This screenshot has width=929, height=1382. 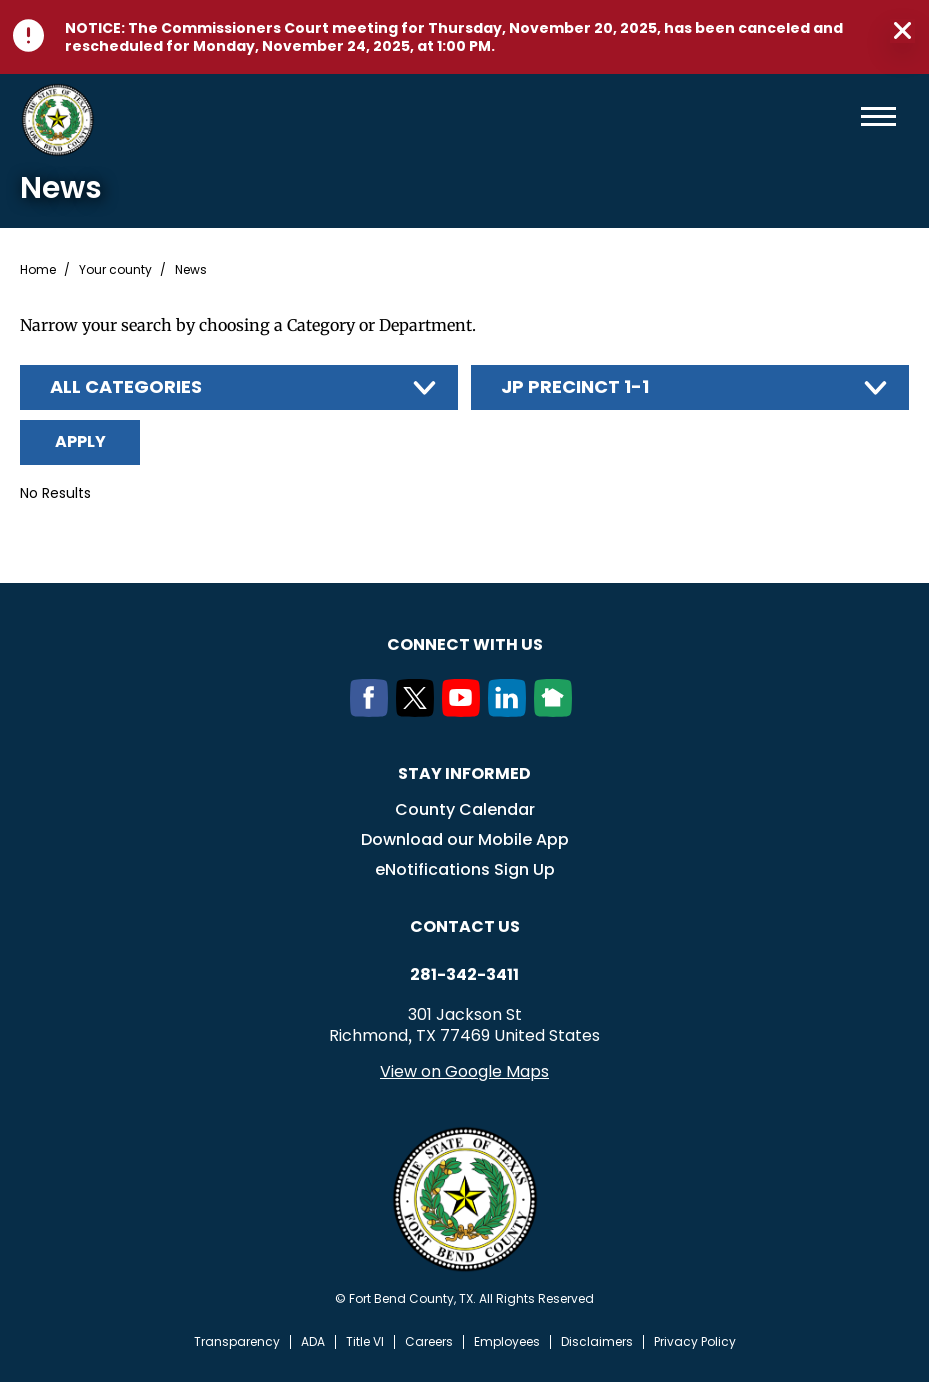 I want to click on Careers, so click(x=429, y=1342).